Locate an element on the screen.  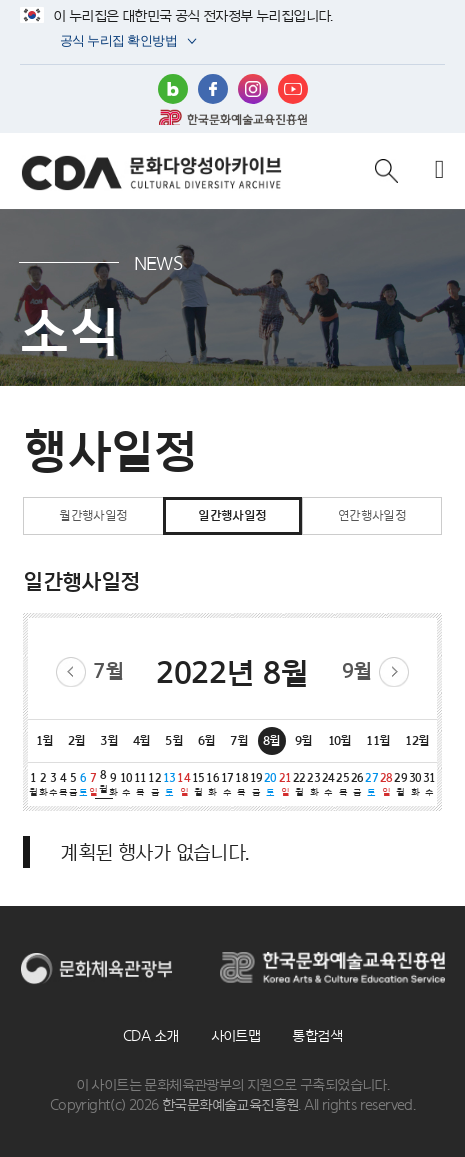
3월 is located at coordinates (109, 740).